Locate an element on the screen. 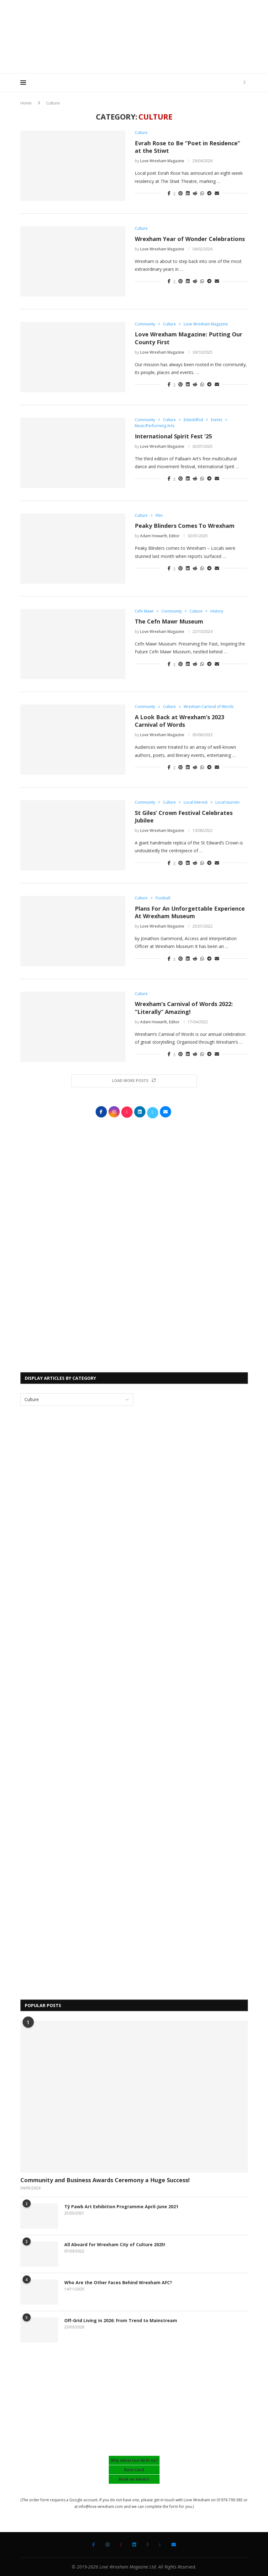  Peaky Blinders Comes To Wrexham is located at coordinates (184, 525).